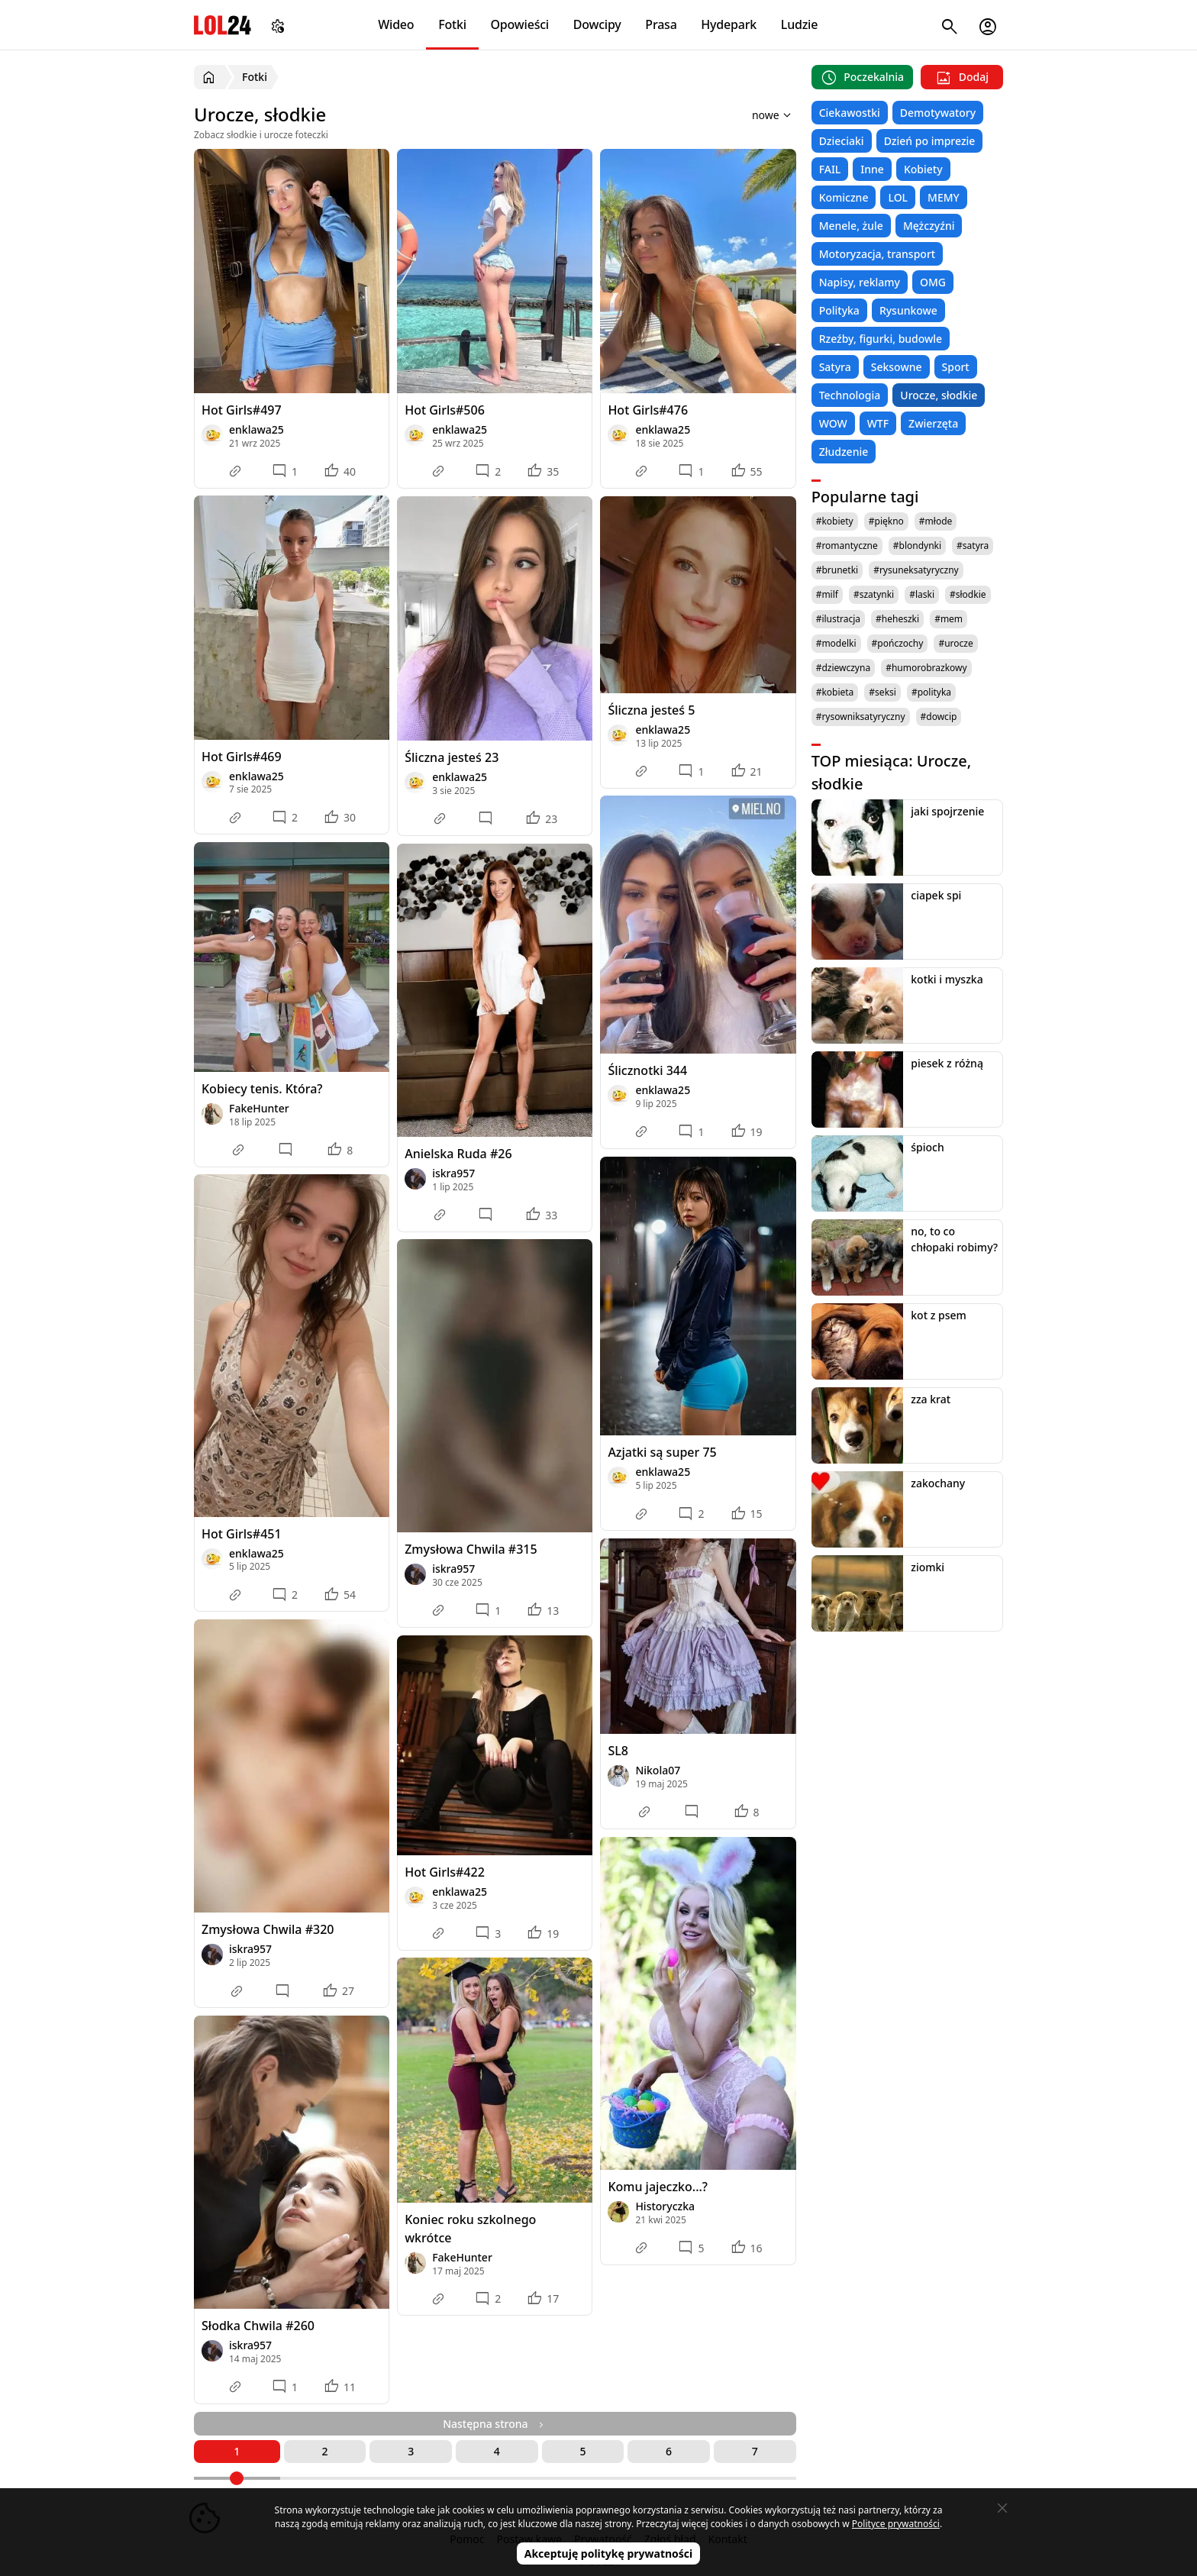 The height and width of the screenshot is (2576, 1197). Describe the element at coordinates (873, 594) in the screenshot. I see `#szatynki` at that location.